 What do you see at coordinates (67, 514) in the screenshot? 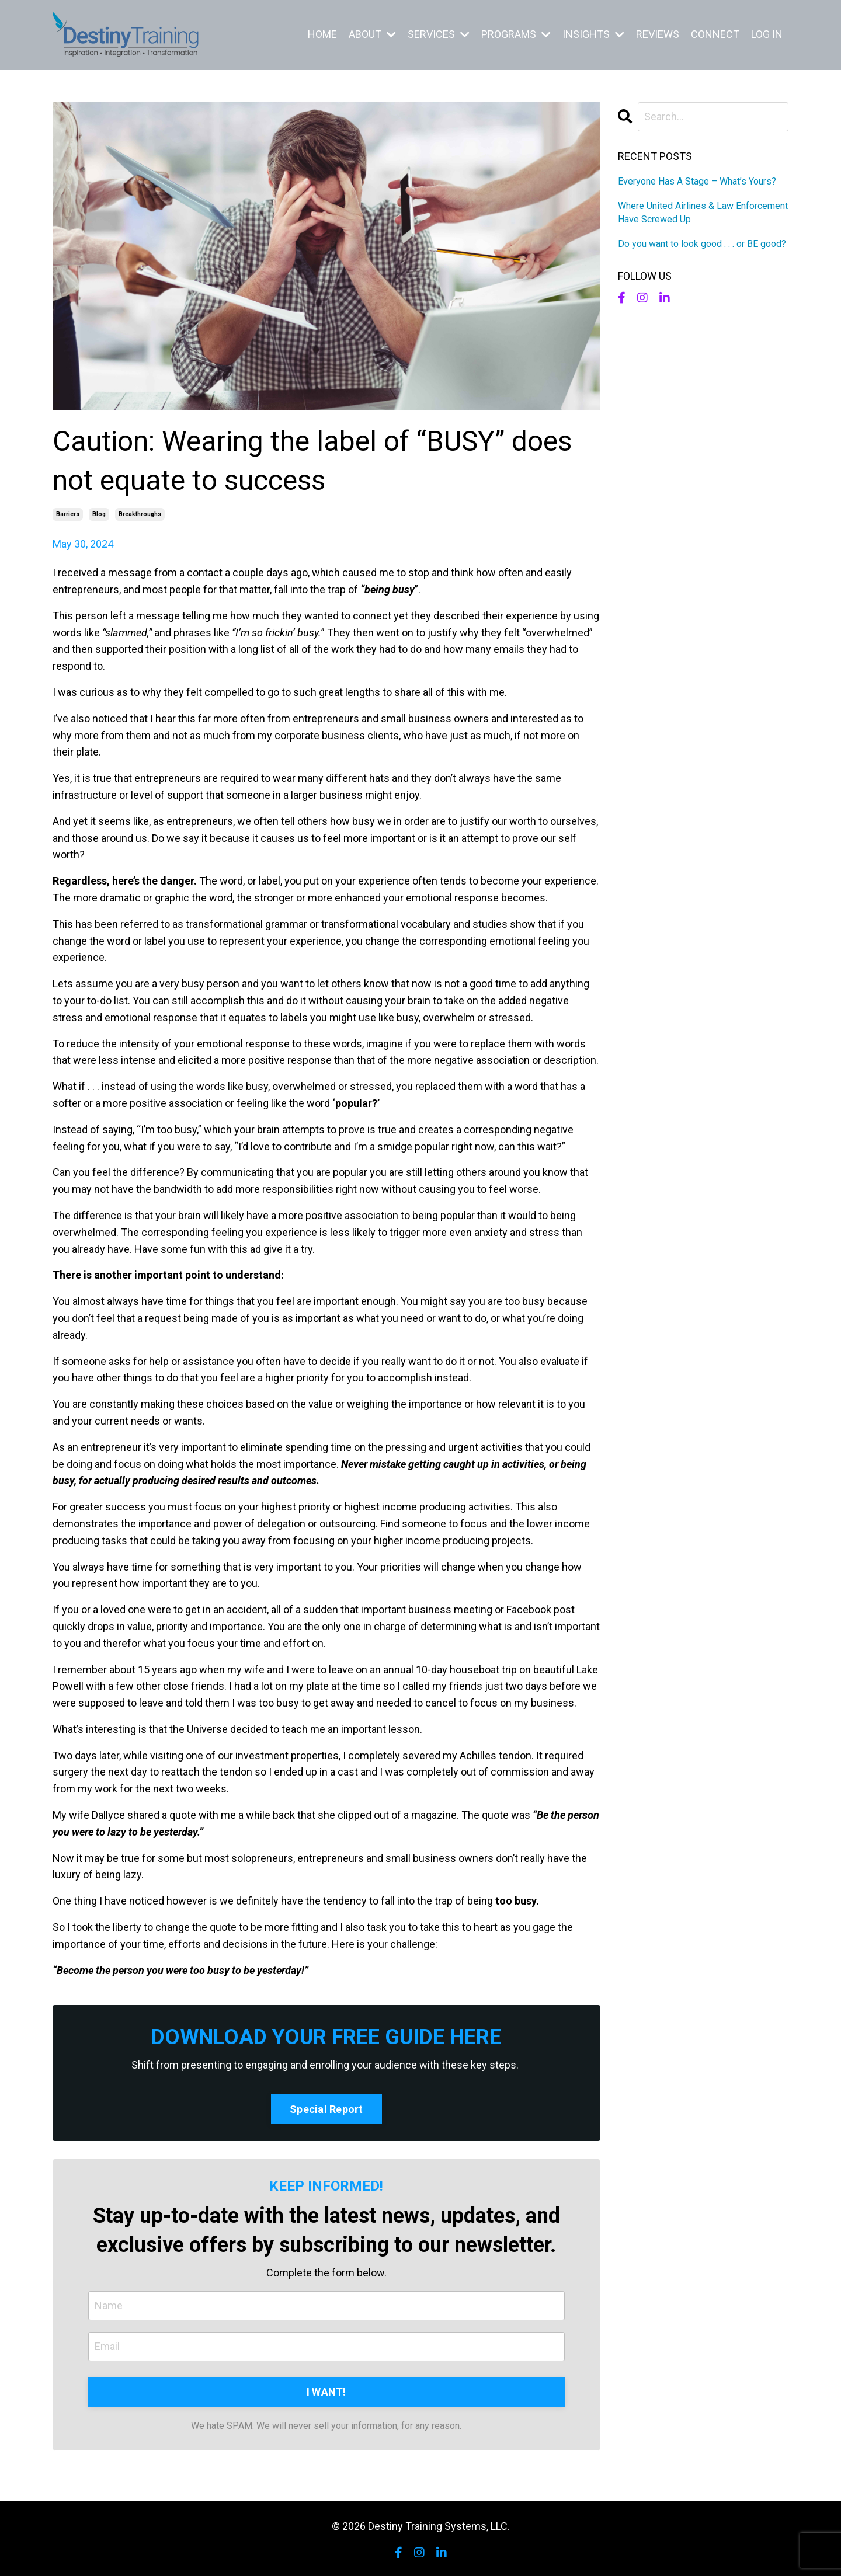
I see `barriers` at bounding box center [67, 514].